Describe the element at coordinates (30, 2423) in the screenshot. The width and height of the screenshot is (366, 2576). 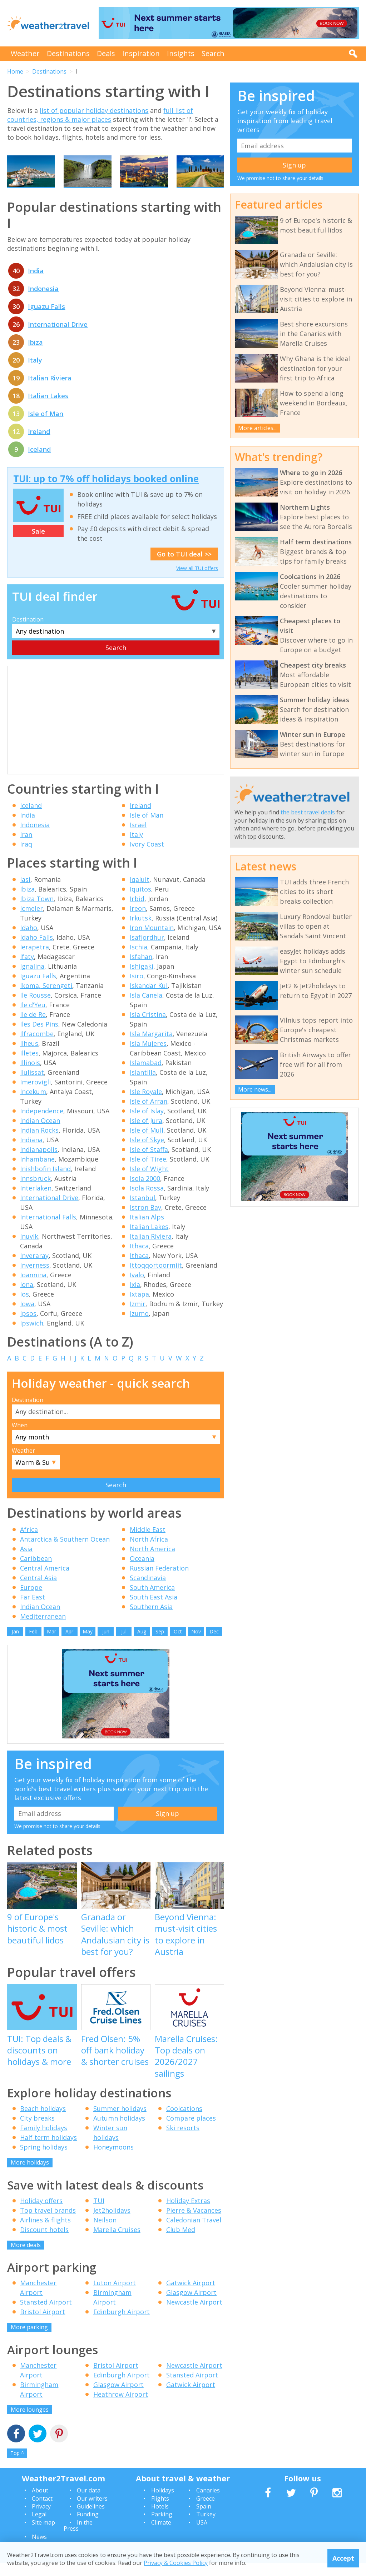
I see `More lounges` at that location.